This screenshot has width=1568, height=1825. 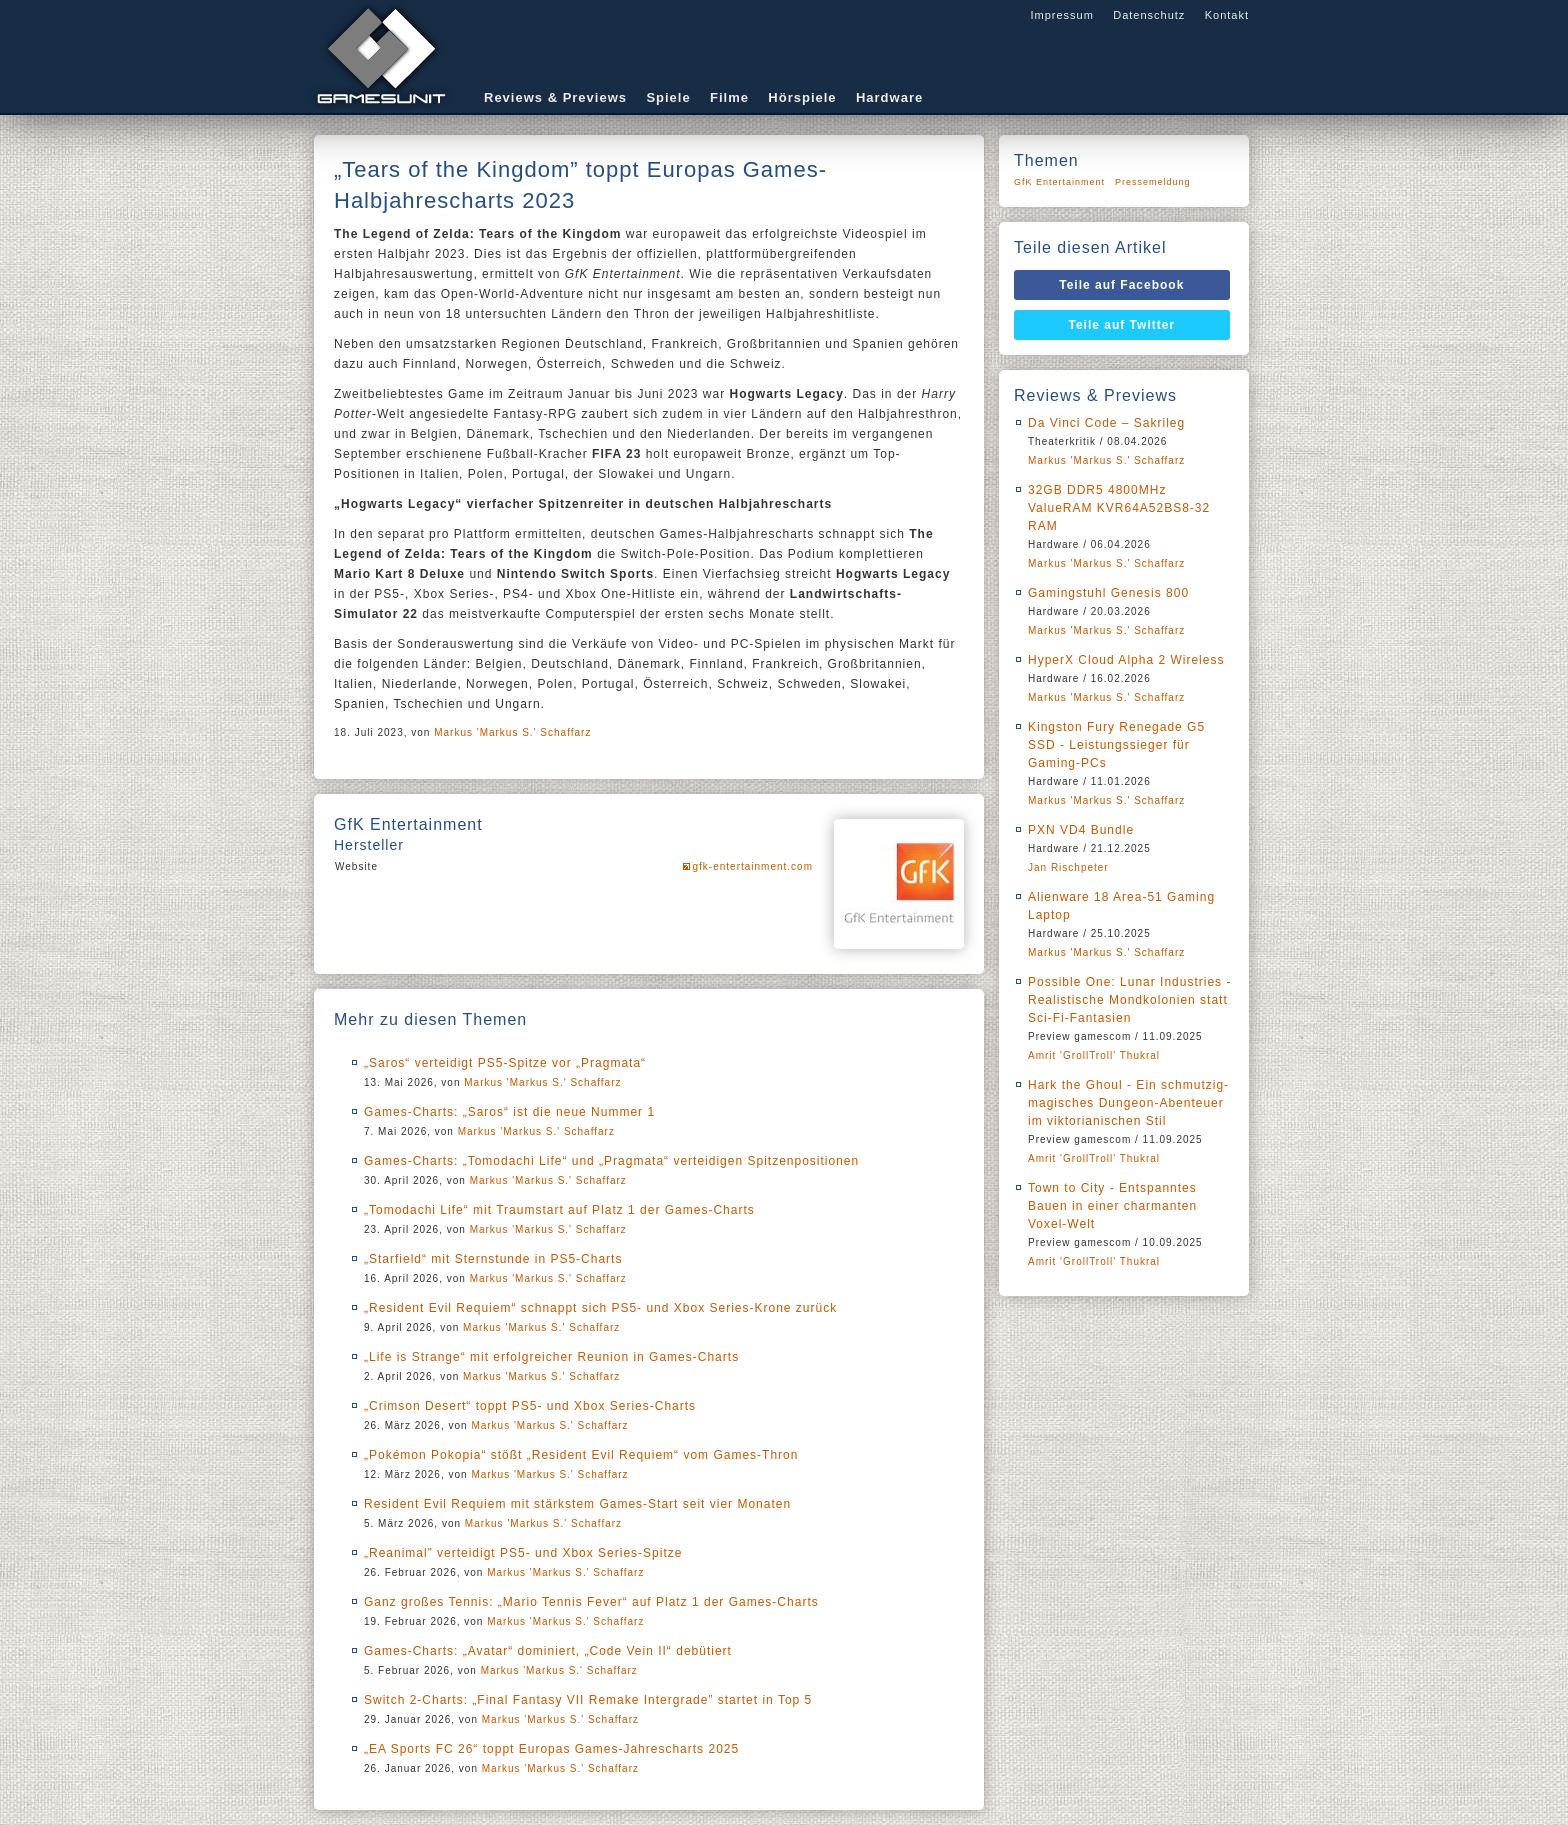 What do you see at coordinates (1129, 1000) in the screenshot?
I see `Possible One: Lunar Industries - Realistische Mondkolonien statt Sci-Fi-Fantasien` at bounding box center [1129, 1000].